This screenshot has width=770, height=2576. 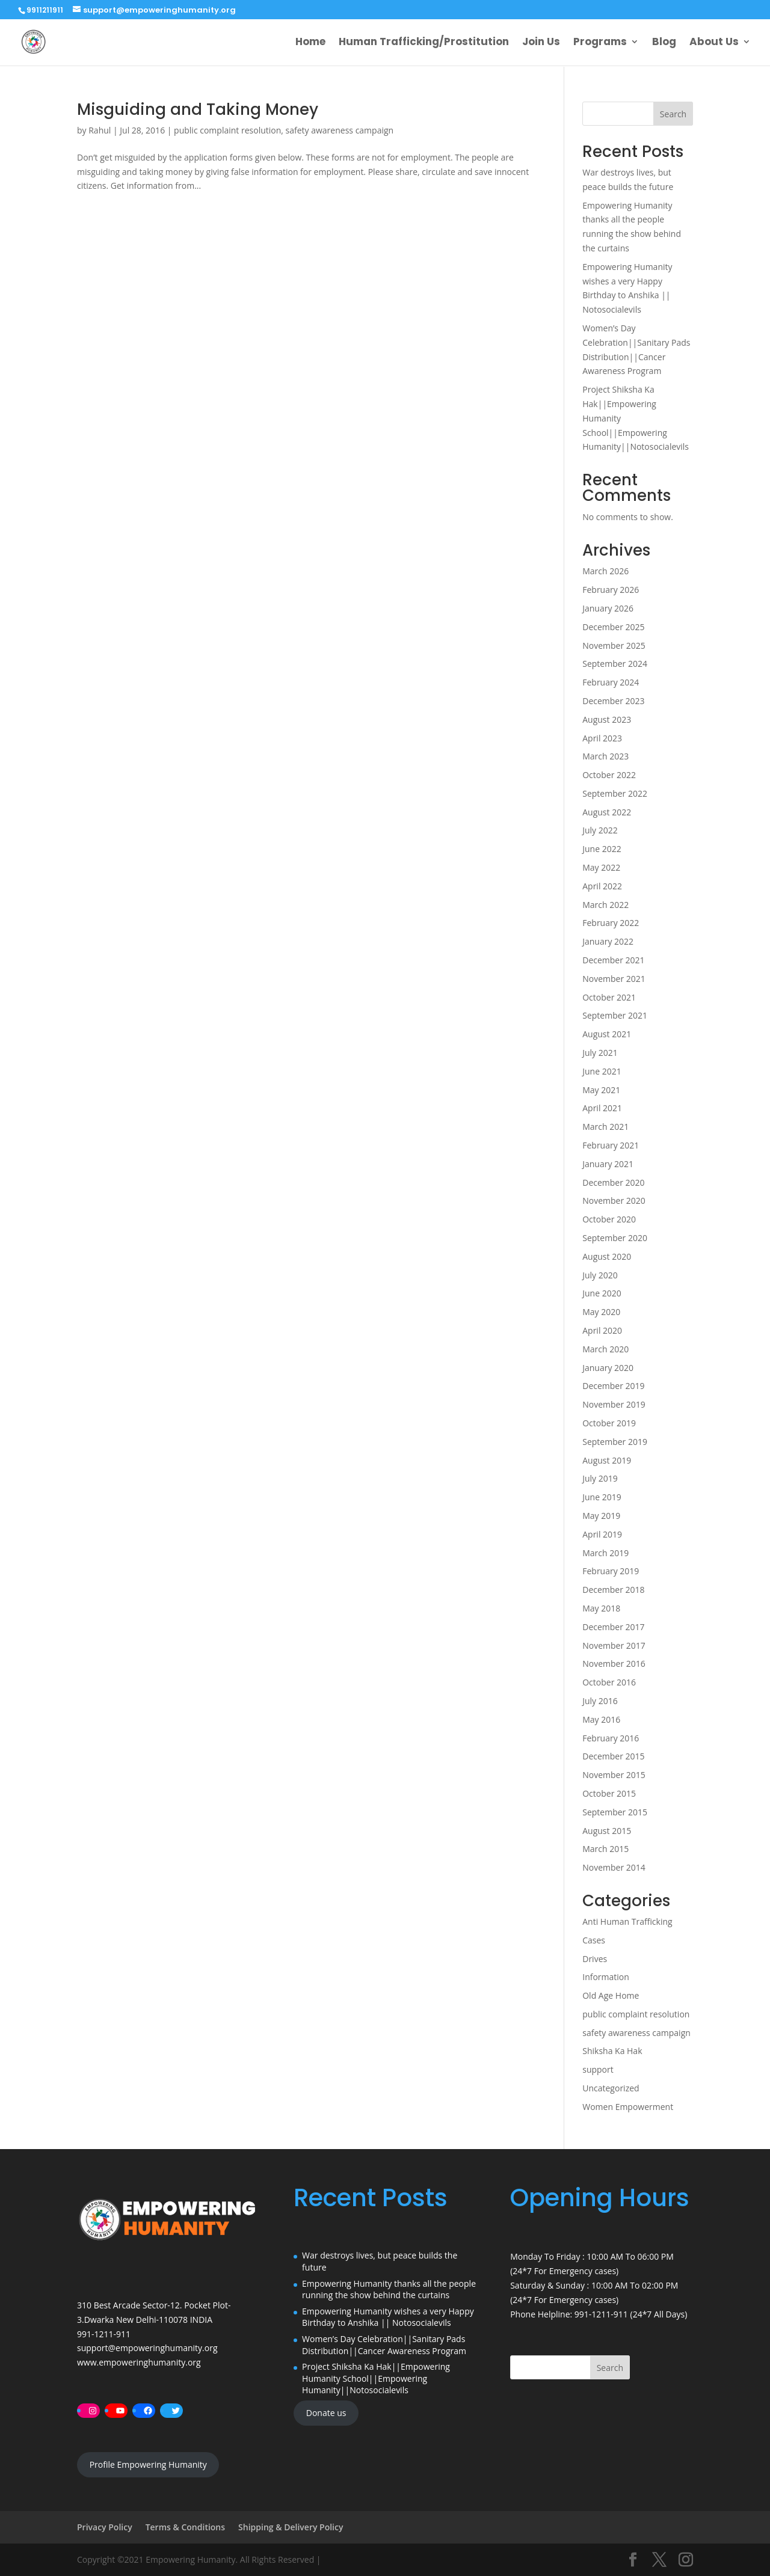 I want to click on May 2018, so click(x=601, y=1608).